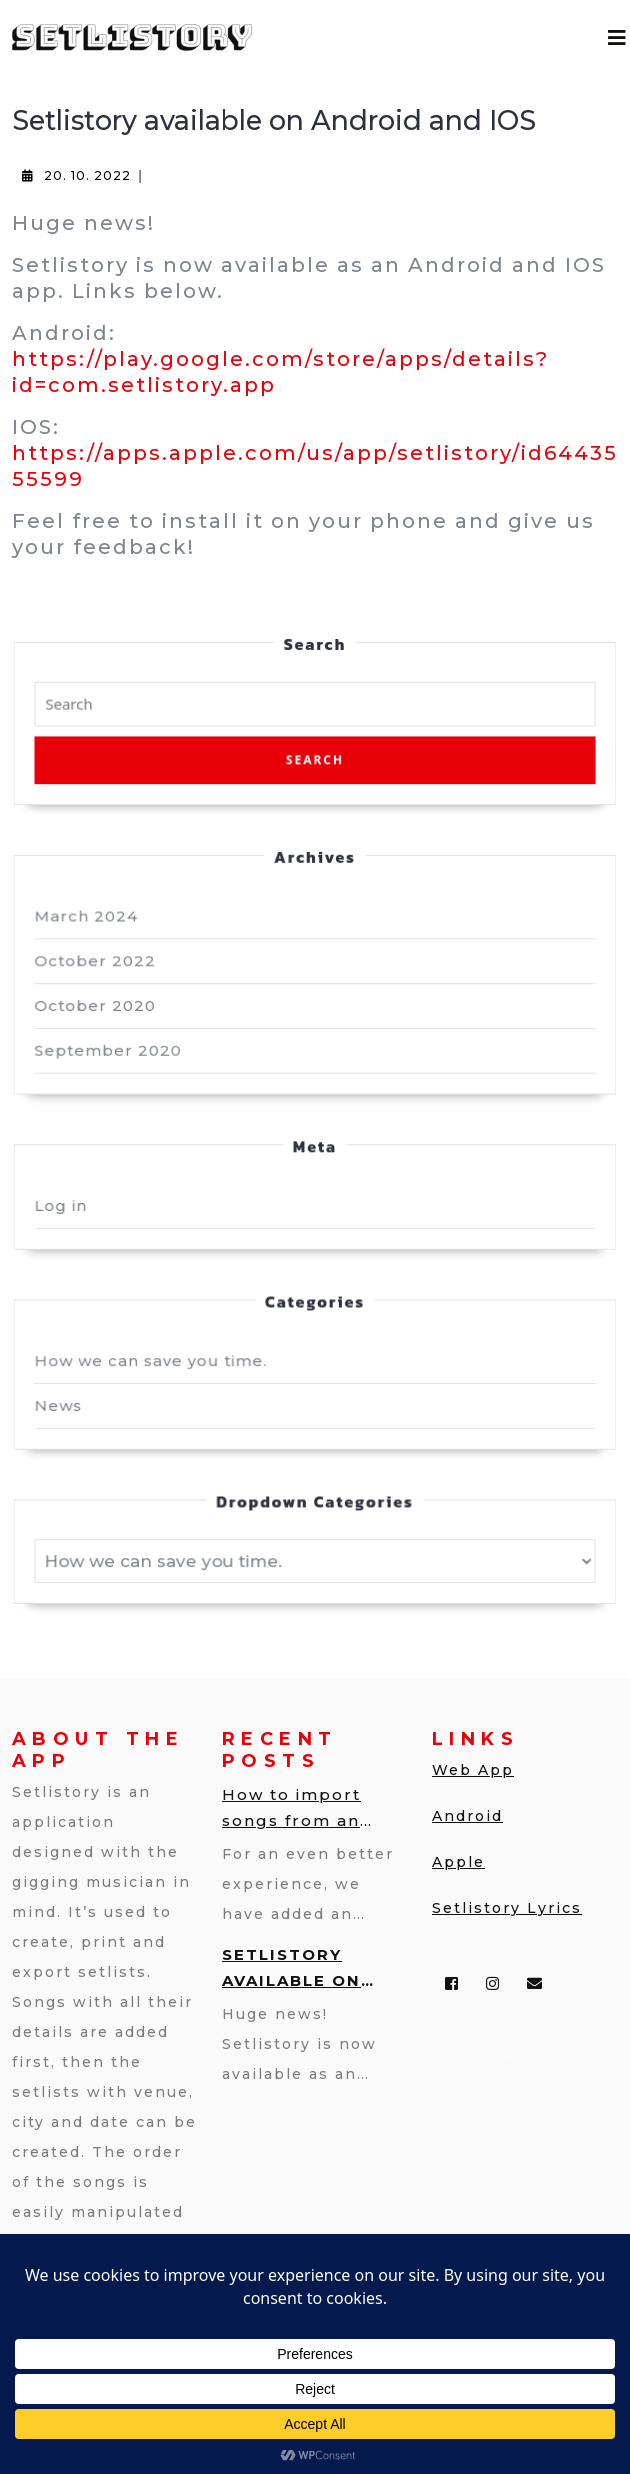 This screenshot has height=2474, width=630. Describe the element at coordinates (121, 1049) in the screenshot. I see `September 2020` at that location.